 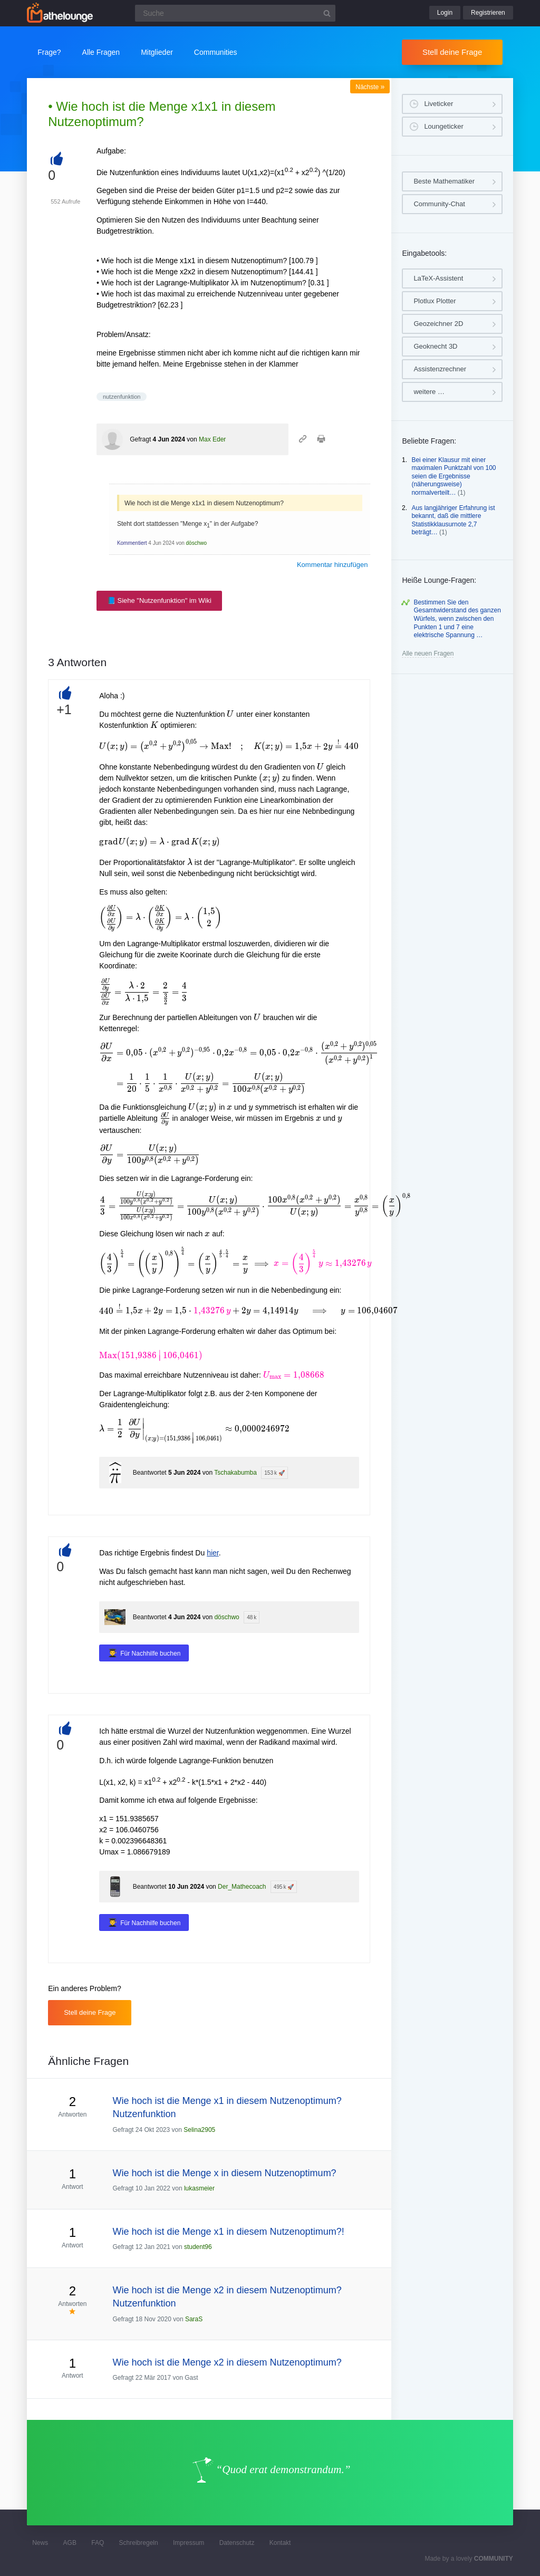 What do you see at coordinates (434, 301) in the screenshot?
I see `Plotlux Plotter` at bounding box center [434, 301].